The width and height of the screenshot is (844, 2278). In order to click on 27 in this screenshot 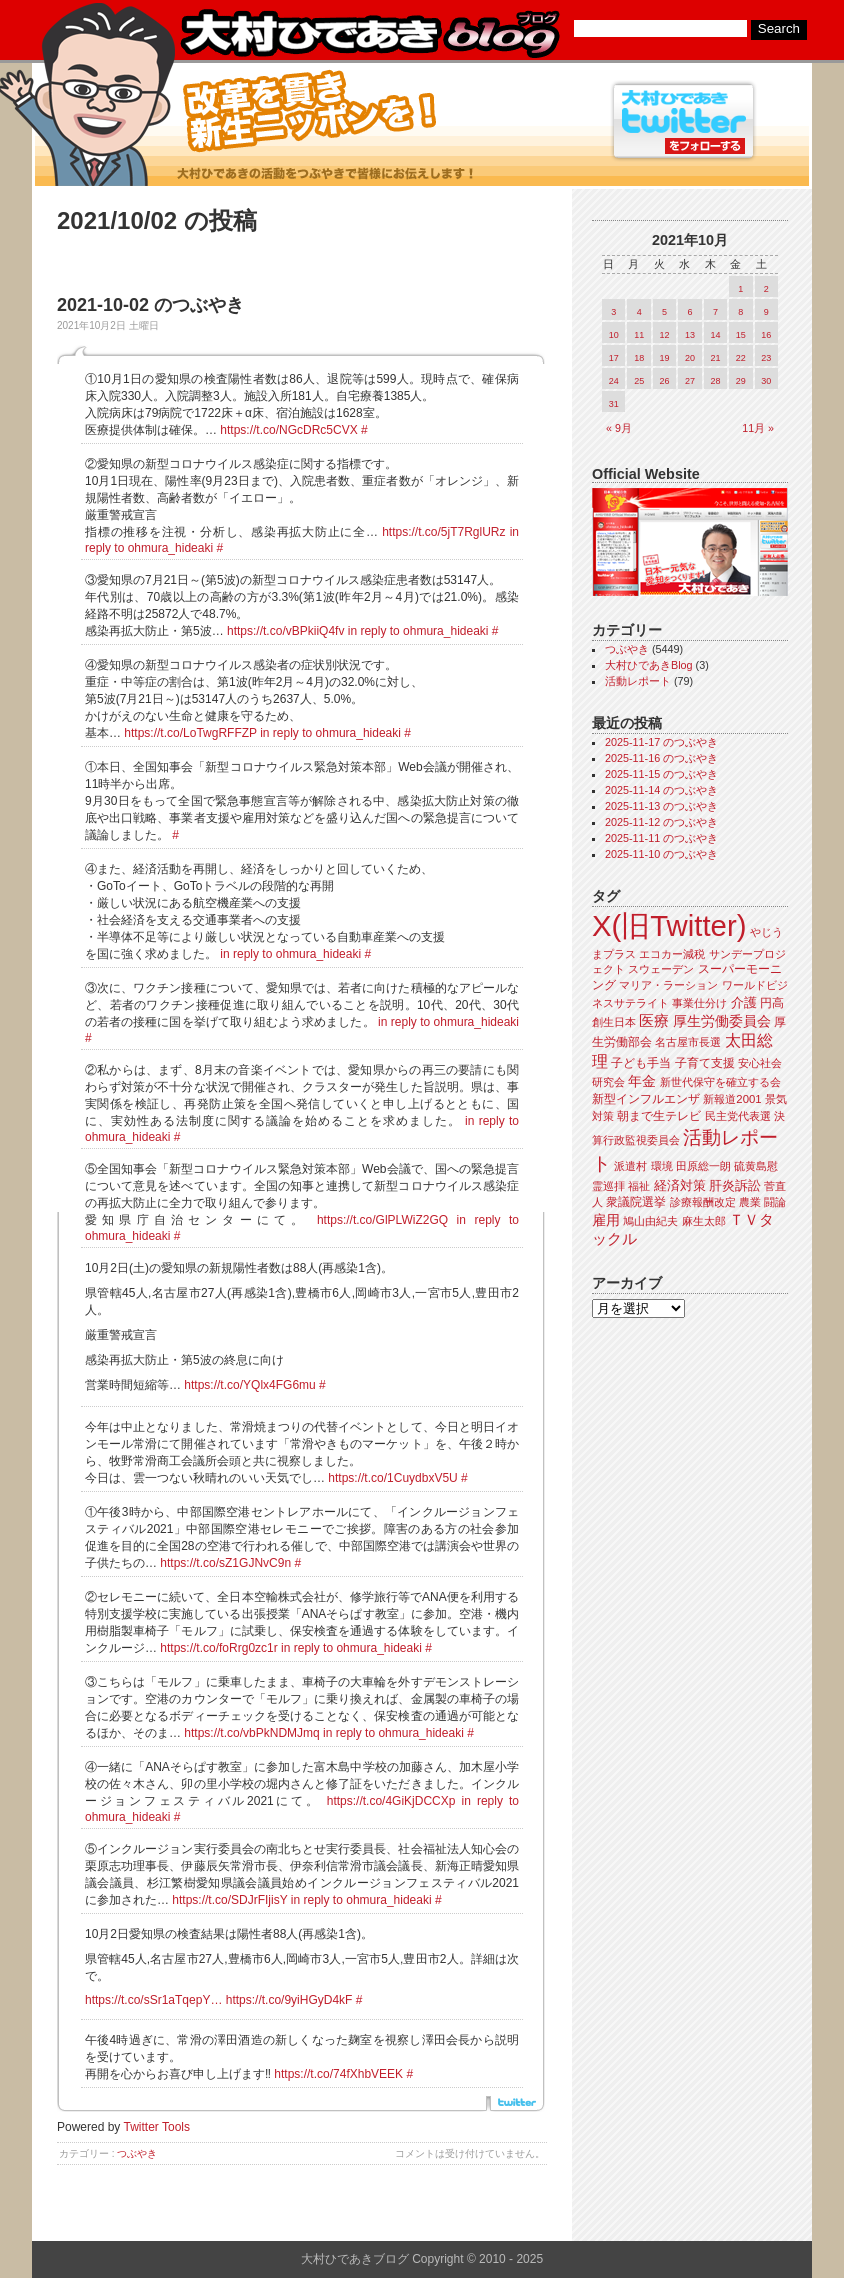, I will do `click(690, 381)`.